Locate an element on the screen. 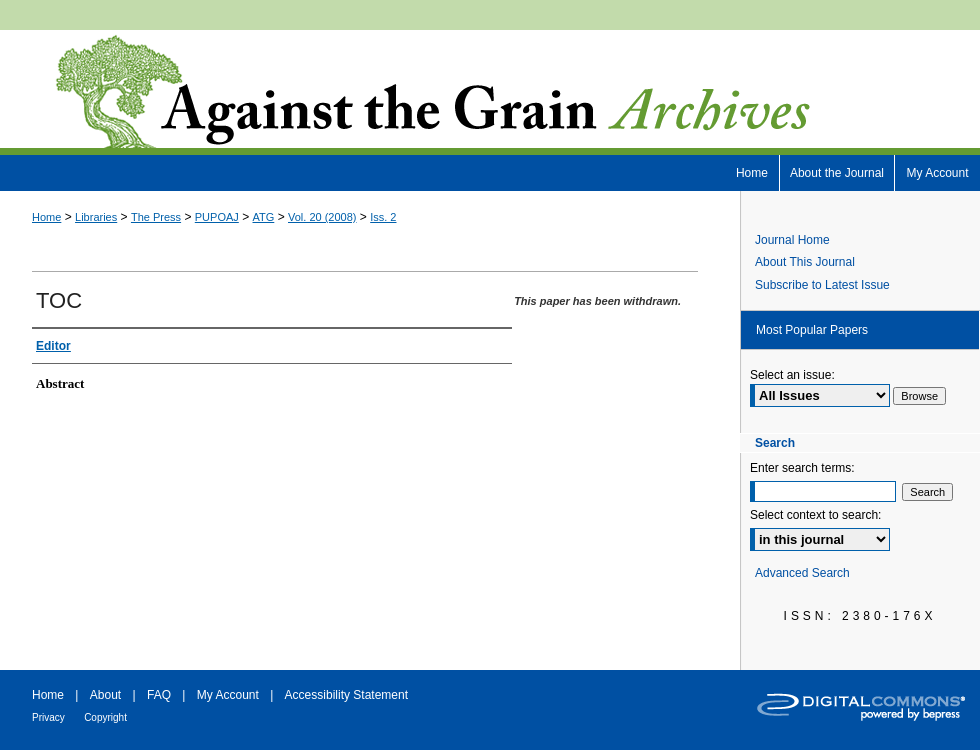 The height and width of the screenshot is (750, 980). Enter search terms: is located at coordinates (802, 468).